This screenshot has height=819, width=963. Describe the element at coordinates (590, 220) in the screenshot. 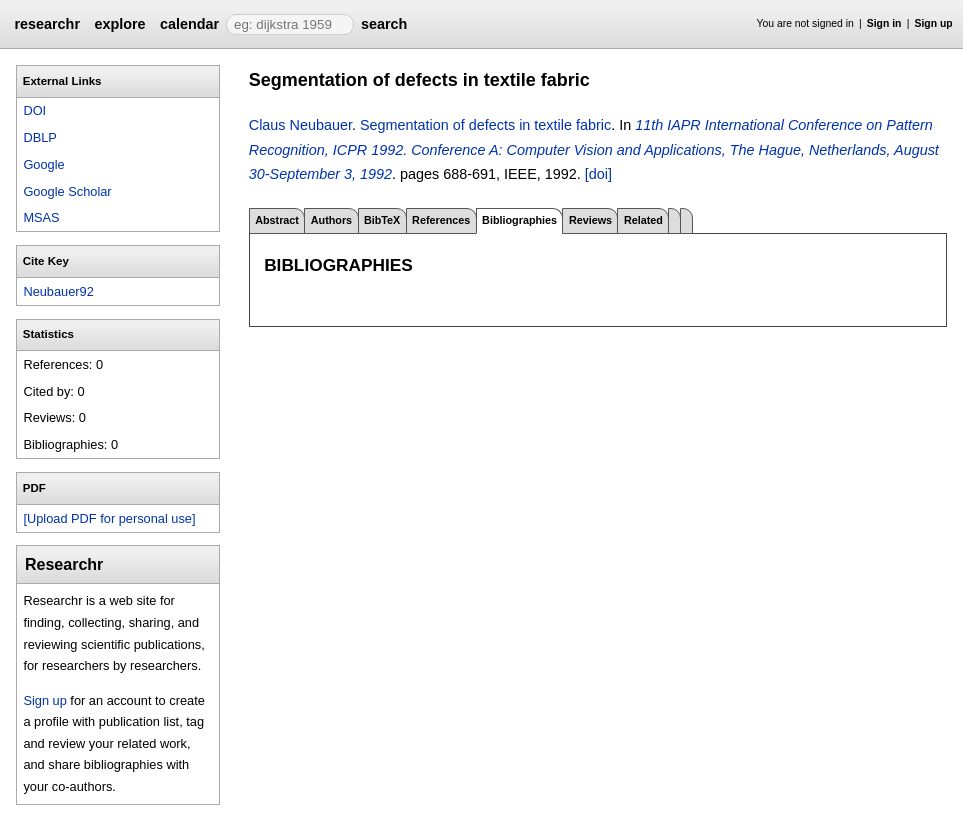

I see `Reviews` at that location.